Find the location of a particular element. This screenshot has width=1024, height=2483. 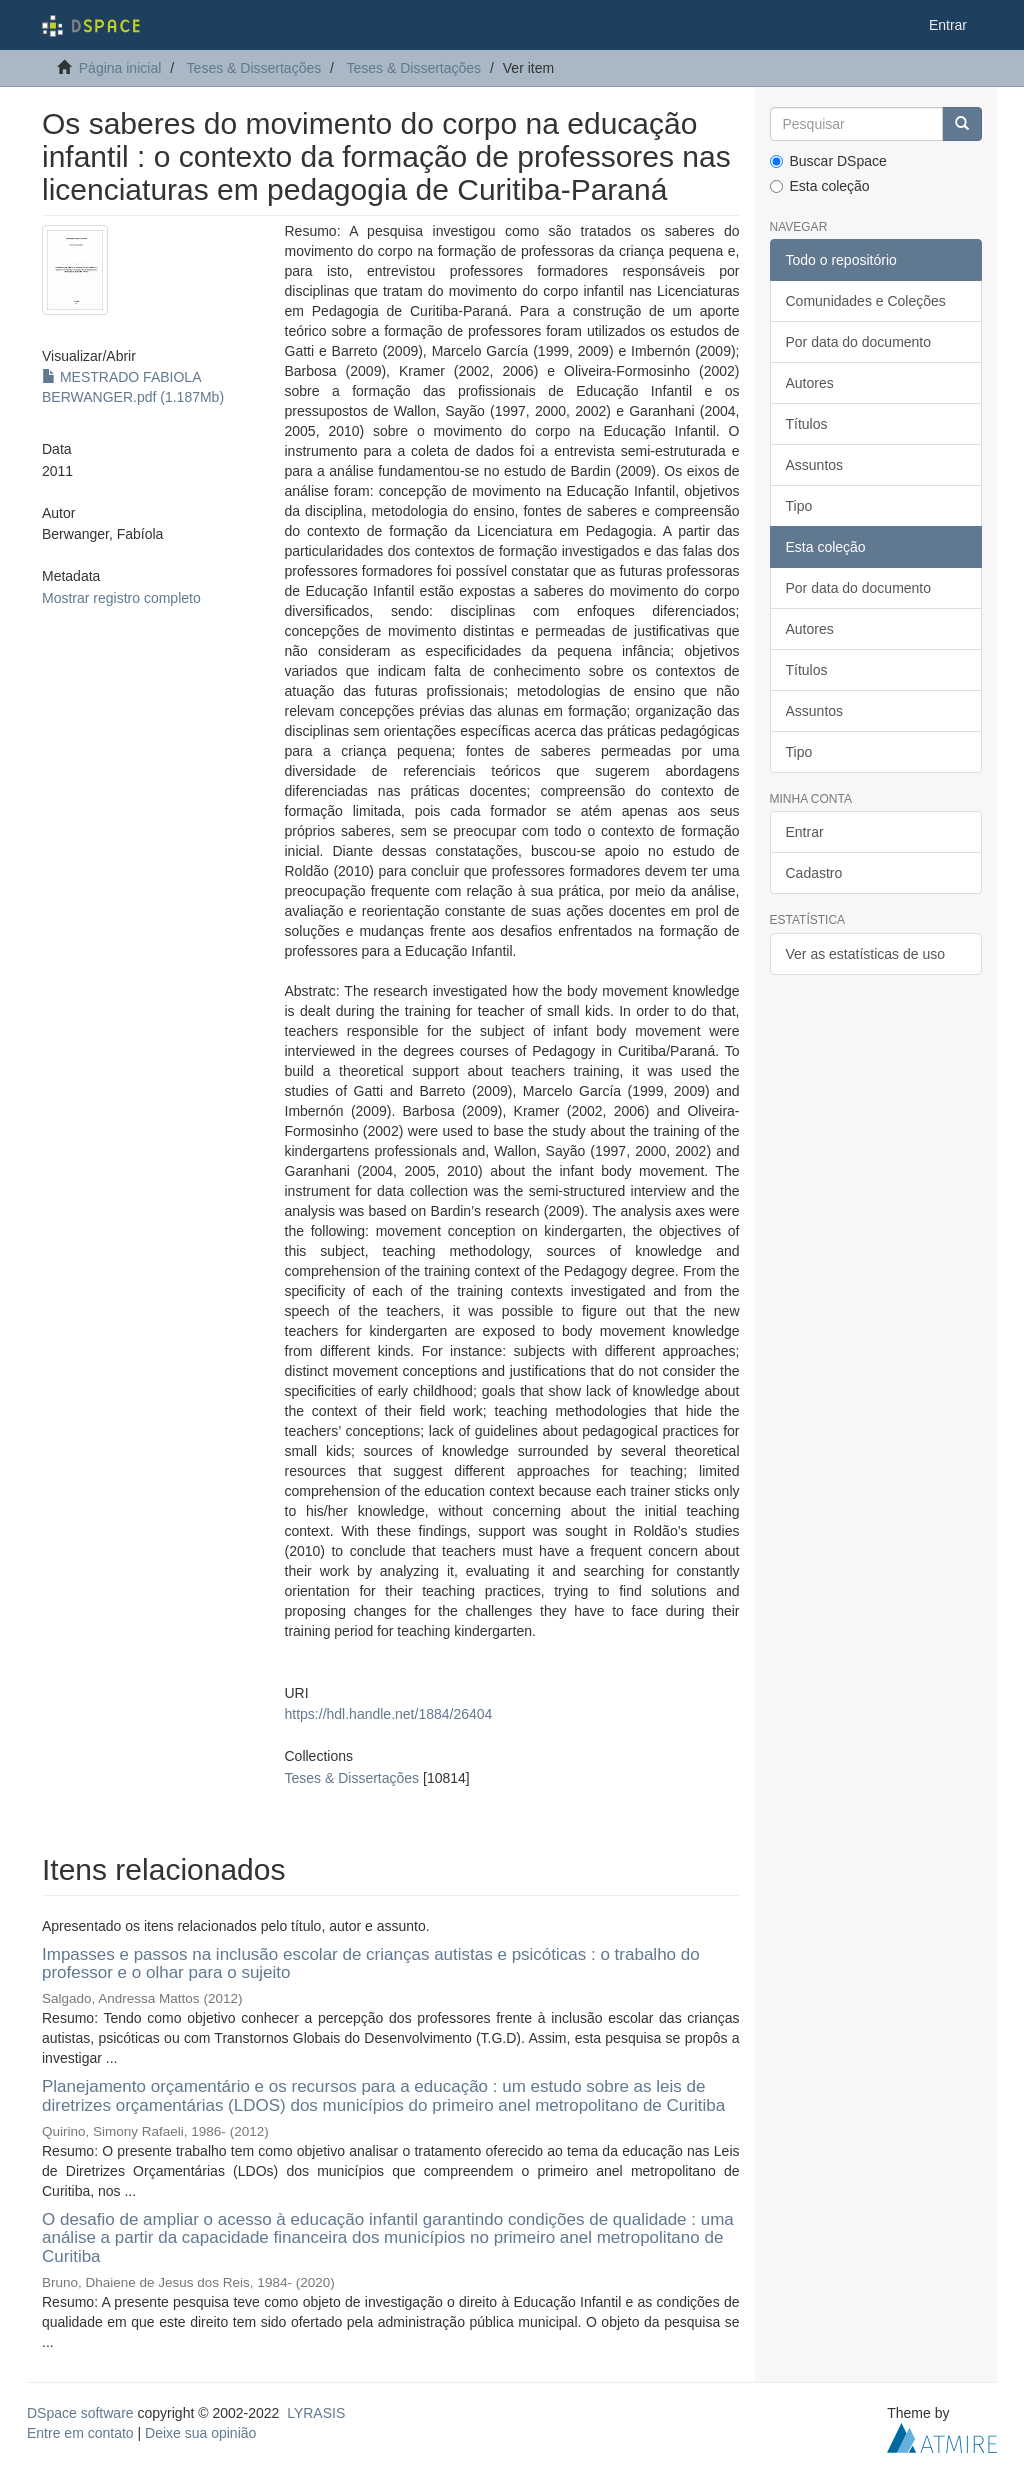

Cadastro is located at coordinates (814, 873).